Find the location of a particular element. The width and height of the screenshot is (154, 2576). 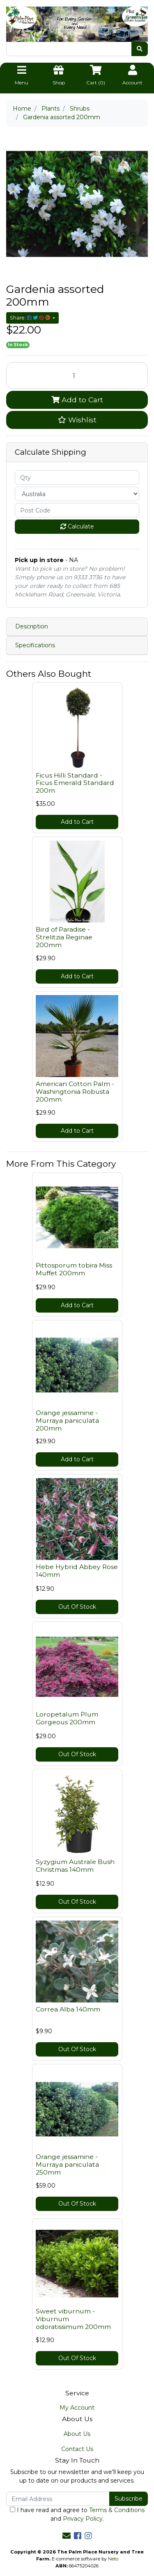

My Account is located at coordinates (77, 2407).